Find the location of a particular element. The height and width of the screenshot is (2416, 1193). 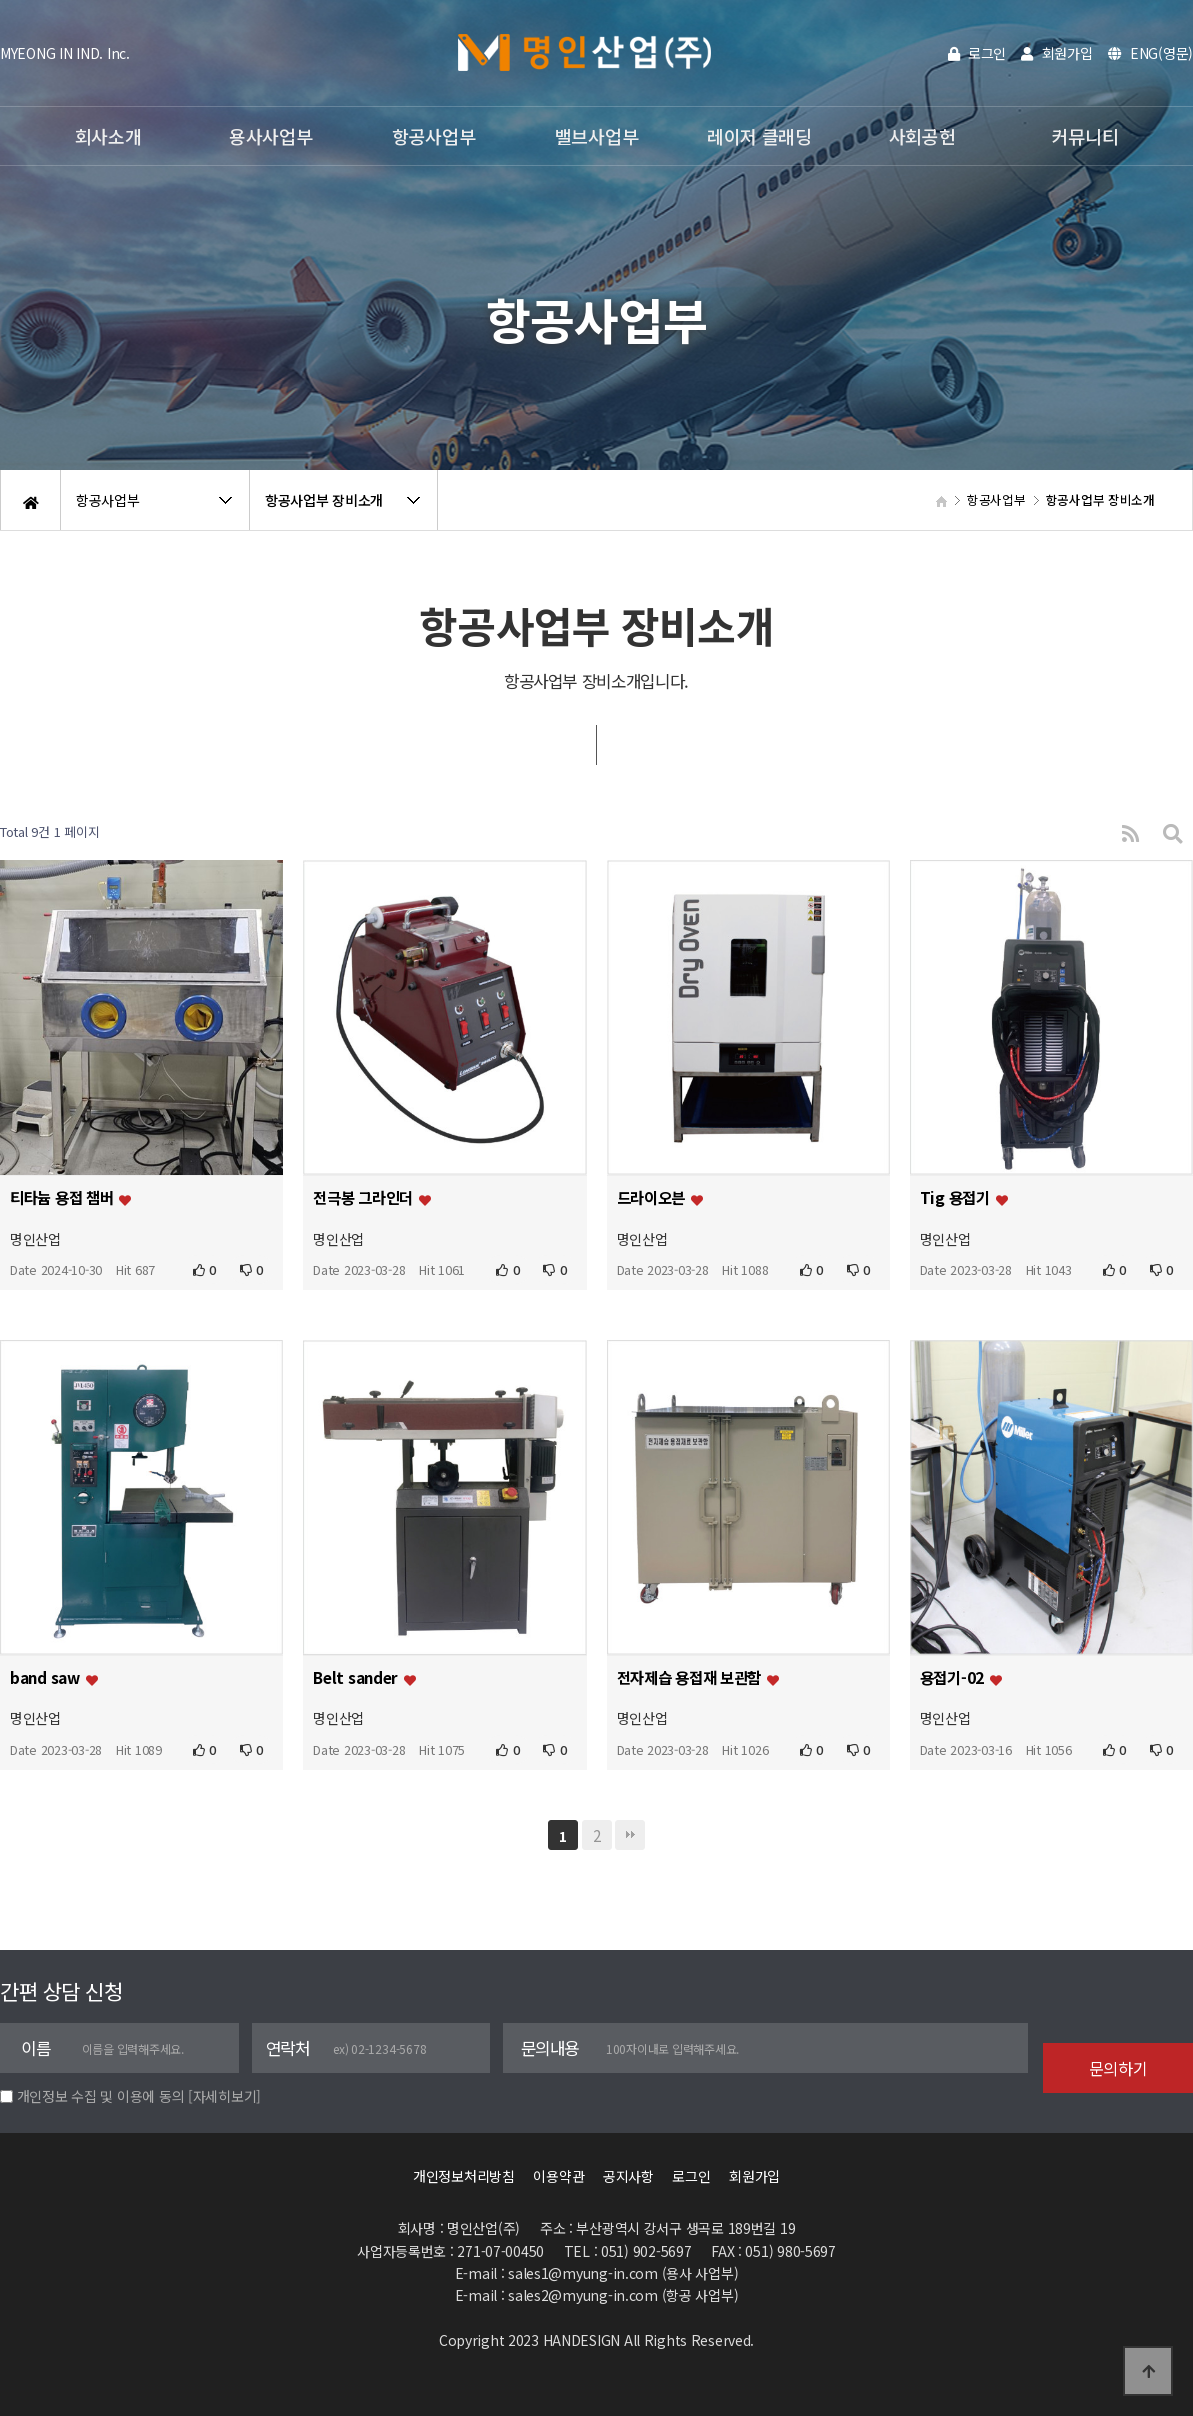

사회공헌 is located at coordinates (922, 136).